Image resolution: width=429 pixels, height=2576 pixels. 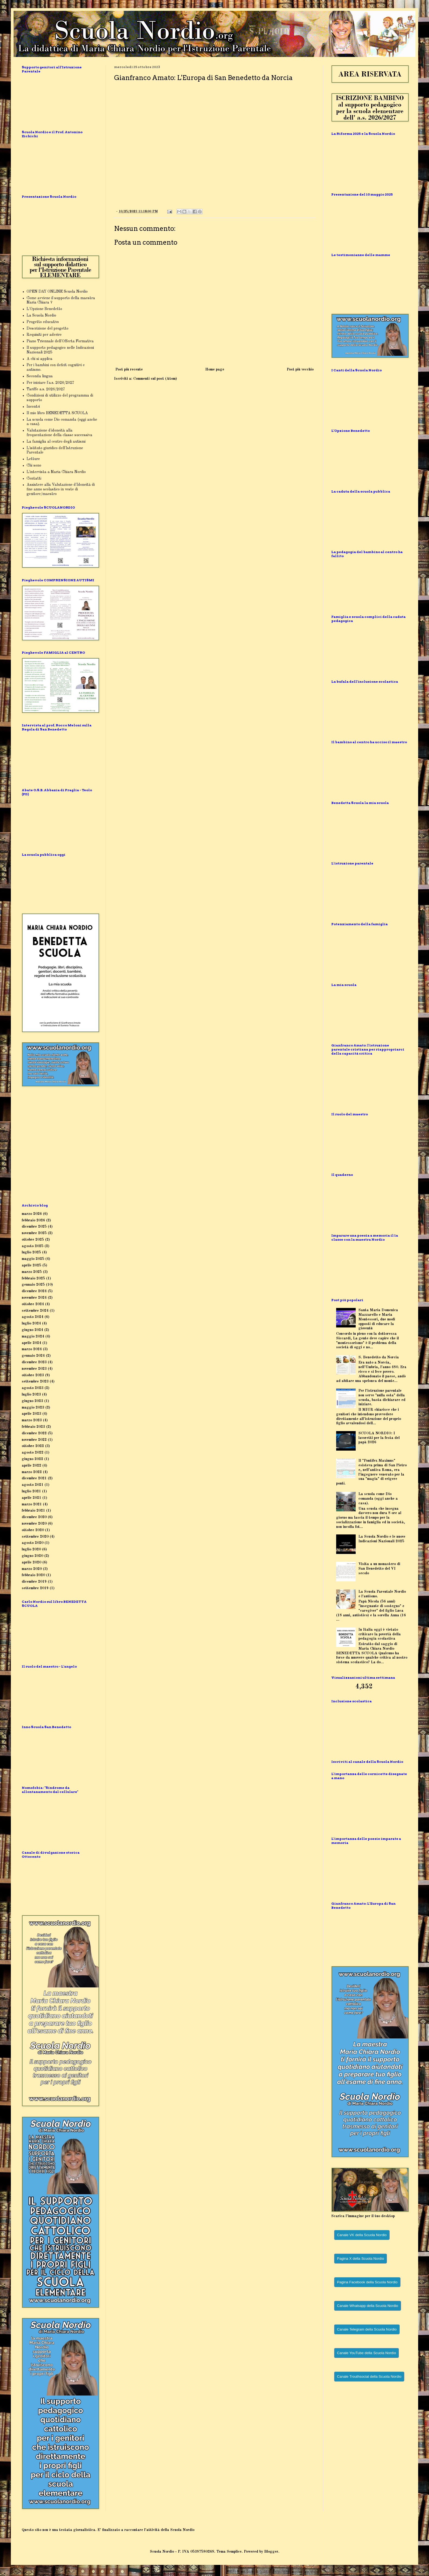 I want to click on febbraio 2026, so click(x=33, y=1220).